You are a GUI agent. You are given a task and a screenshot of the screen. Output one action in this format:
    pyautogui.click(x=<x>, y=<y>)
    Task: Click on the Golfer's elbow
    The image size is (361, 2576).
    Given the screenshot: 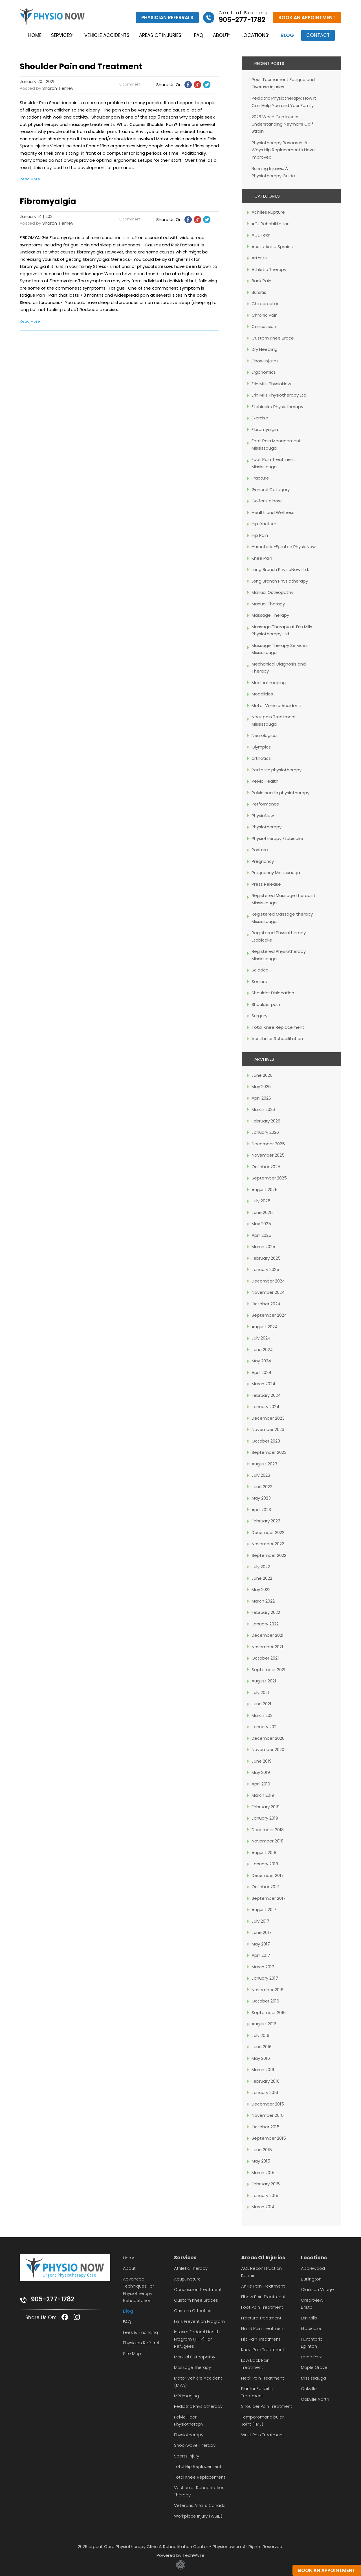 What is the action you would take?
    pyautogui.click(x=266, y=501)
    